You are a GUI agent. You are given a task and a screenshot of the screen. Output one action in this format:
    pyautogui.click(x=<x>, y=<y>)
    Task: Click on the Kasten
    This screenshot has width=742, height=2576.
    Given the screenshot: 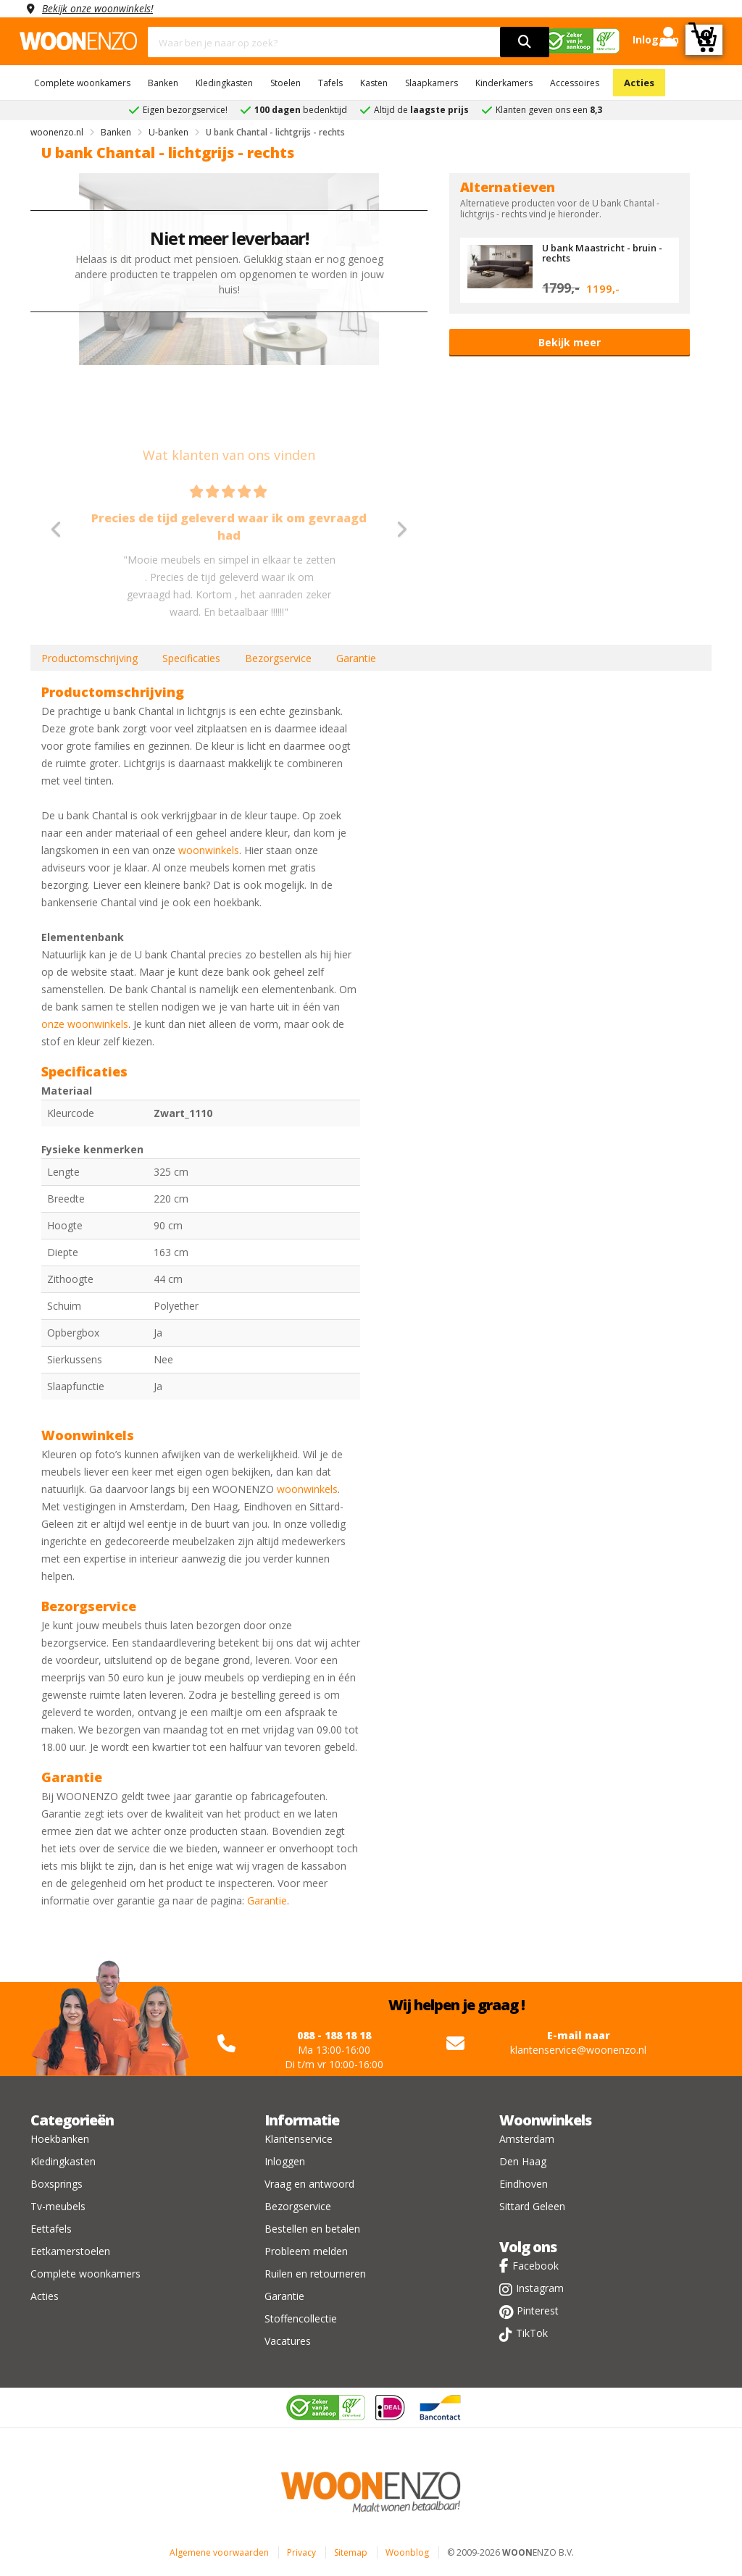 What is the action you would take?
    pyautogui.click(x=374, y=83)
    